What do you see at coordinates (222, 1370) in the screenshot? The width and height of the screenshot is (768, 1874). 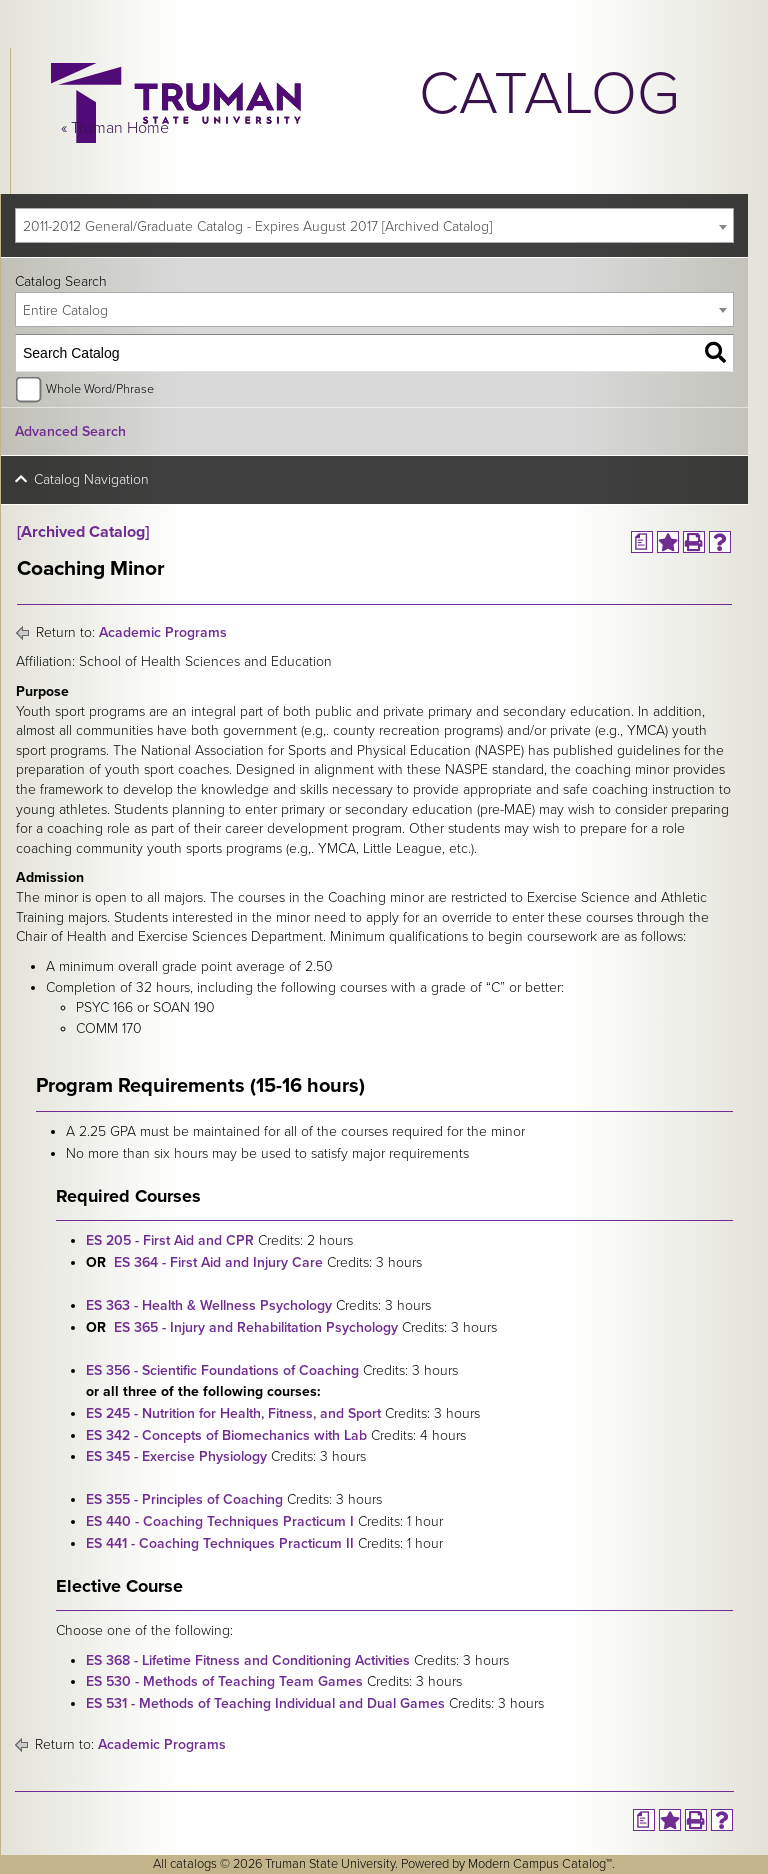 I see `ES 356 - Scientific Foundations of Coaching` at bounding box center [222, 1370].